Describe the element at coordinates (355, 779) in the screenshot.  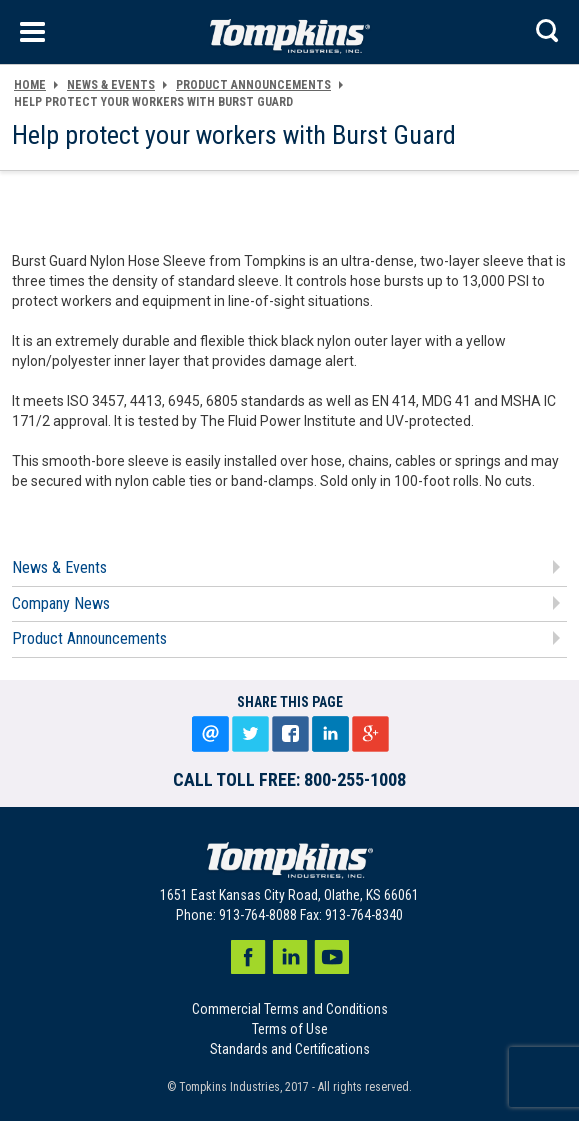
I see `800-255-1008` at that location.